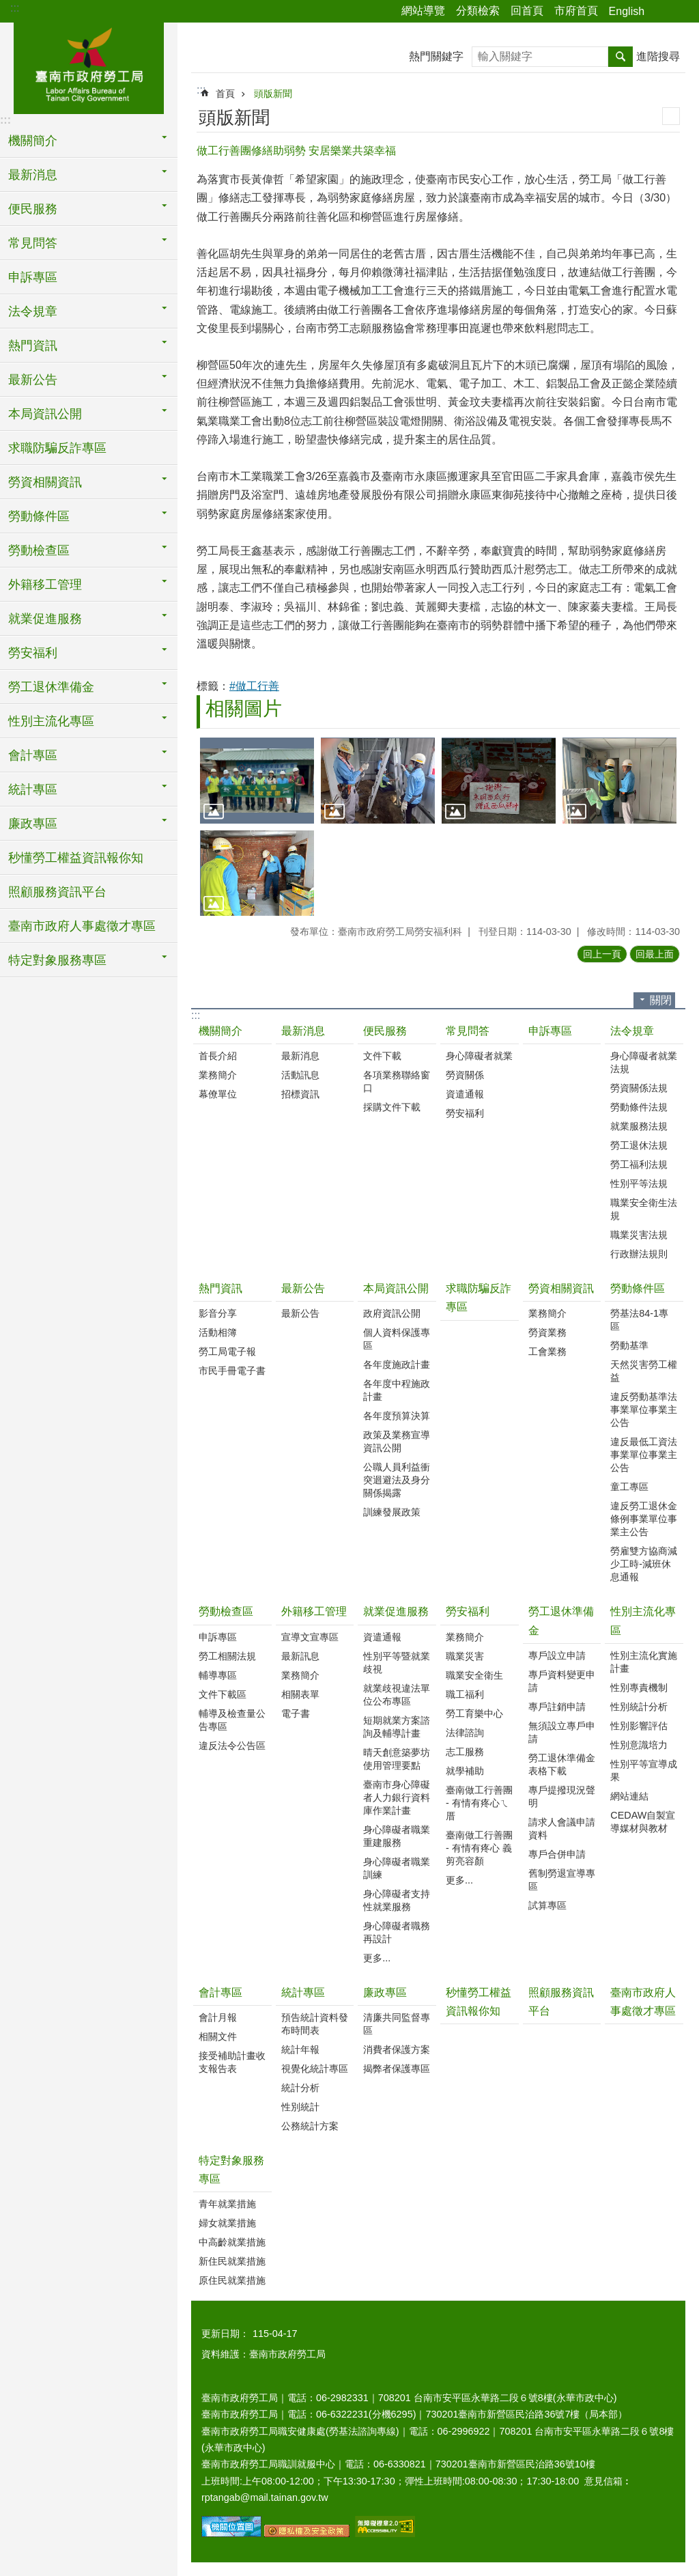 The image size is (699, 2576). Describe the element at coordinates (642, 1822) in the screenshot. I see `CEDAW自製宣導媒材與教材` at that location.